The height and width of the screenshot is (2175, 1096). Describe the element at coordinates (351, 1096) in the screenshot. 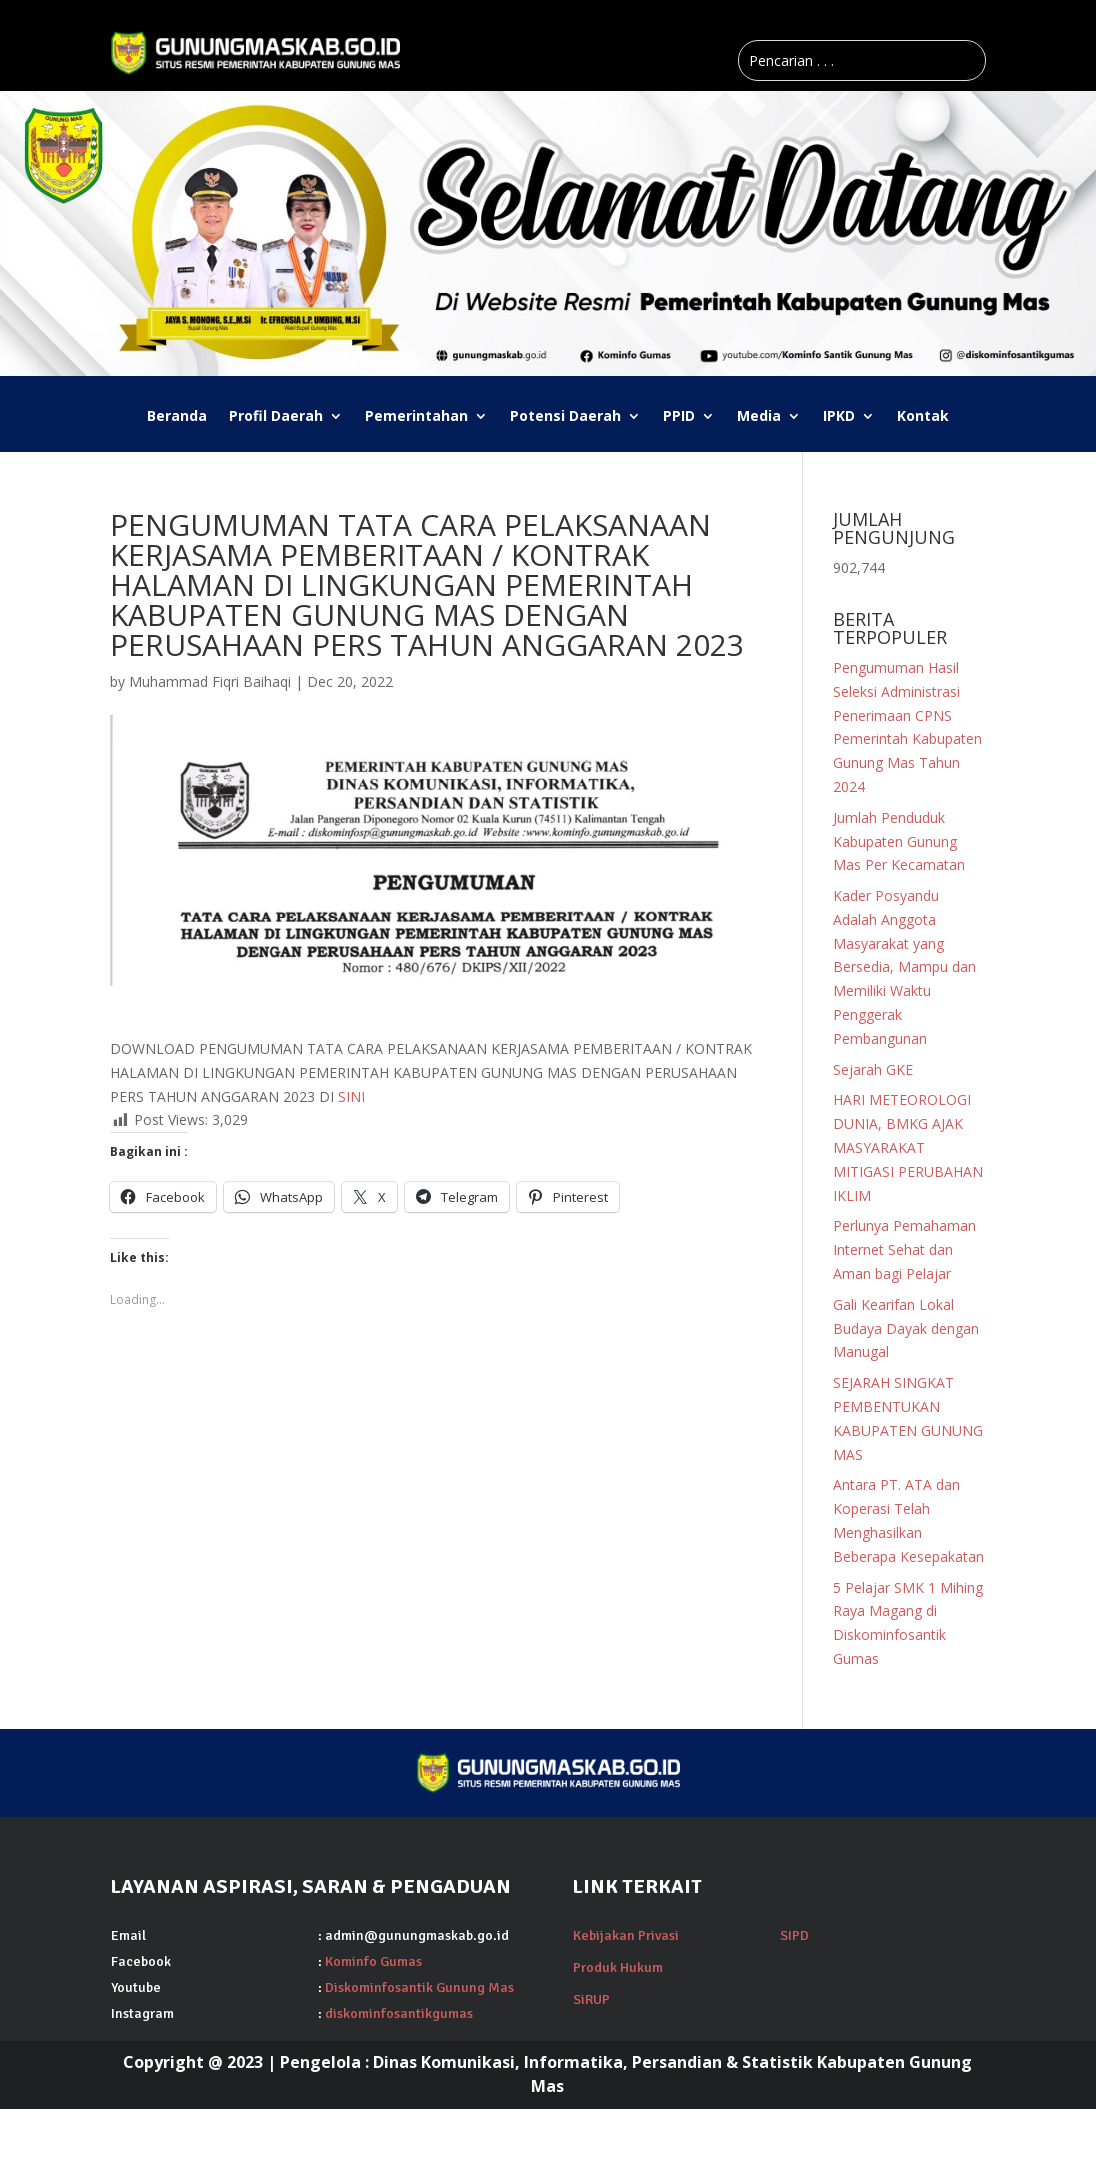

I see `SINI` at that location.